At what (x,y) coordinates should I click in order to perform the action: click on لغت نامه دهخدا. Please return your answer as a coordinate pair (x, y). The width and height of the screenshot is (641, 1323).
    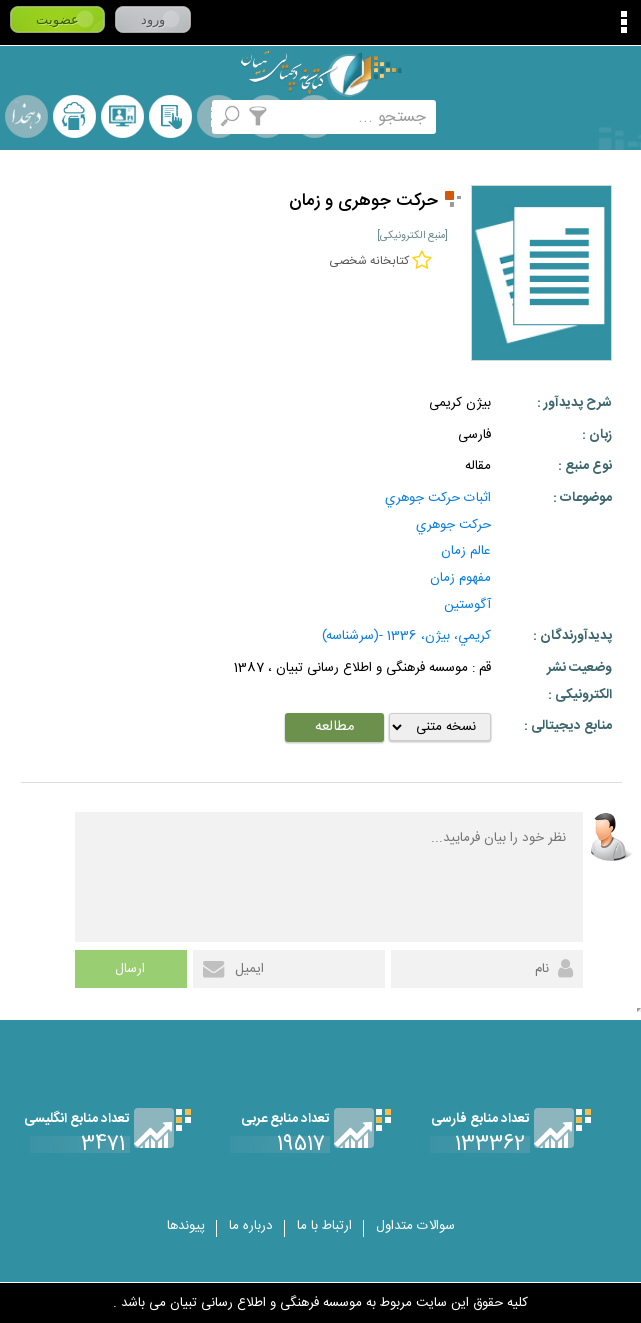
    Looking at the image, I should click on (26, 116).